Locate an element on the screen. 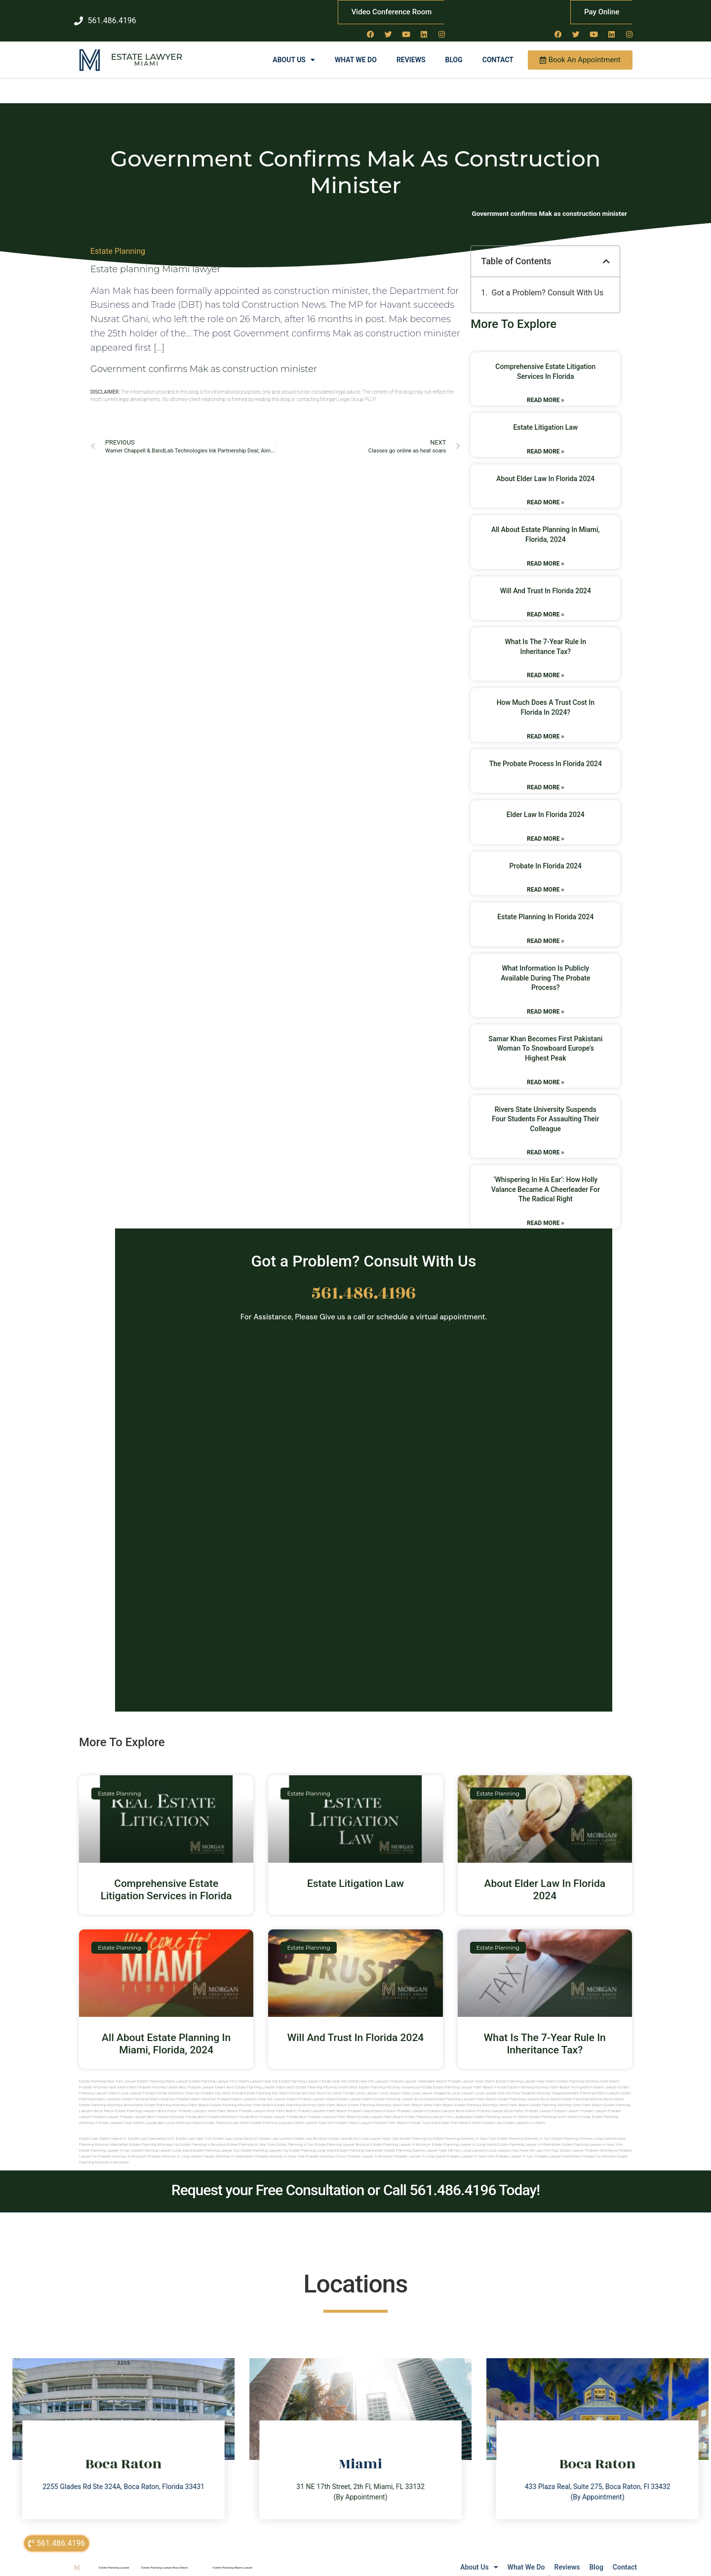 The height and width of the screenshot is (2576, 711). estate planning attorneys boca raton is located at coordinates (111, 2095).